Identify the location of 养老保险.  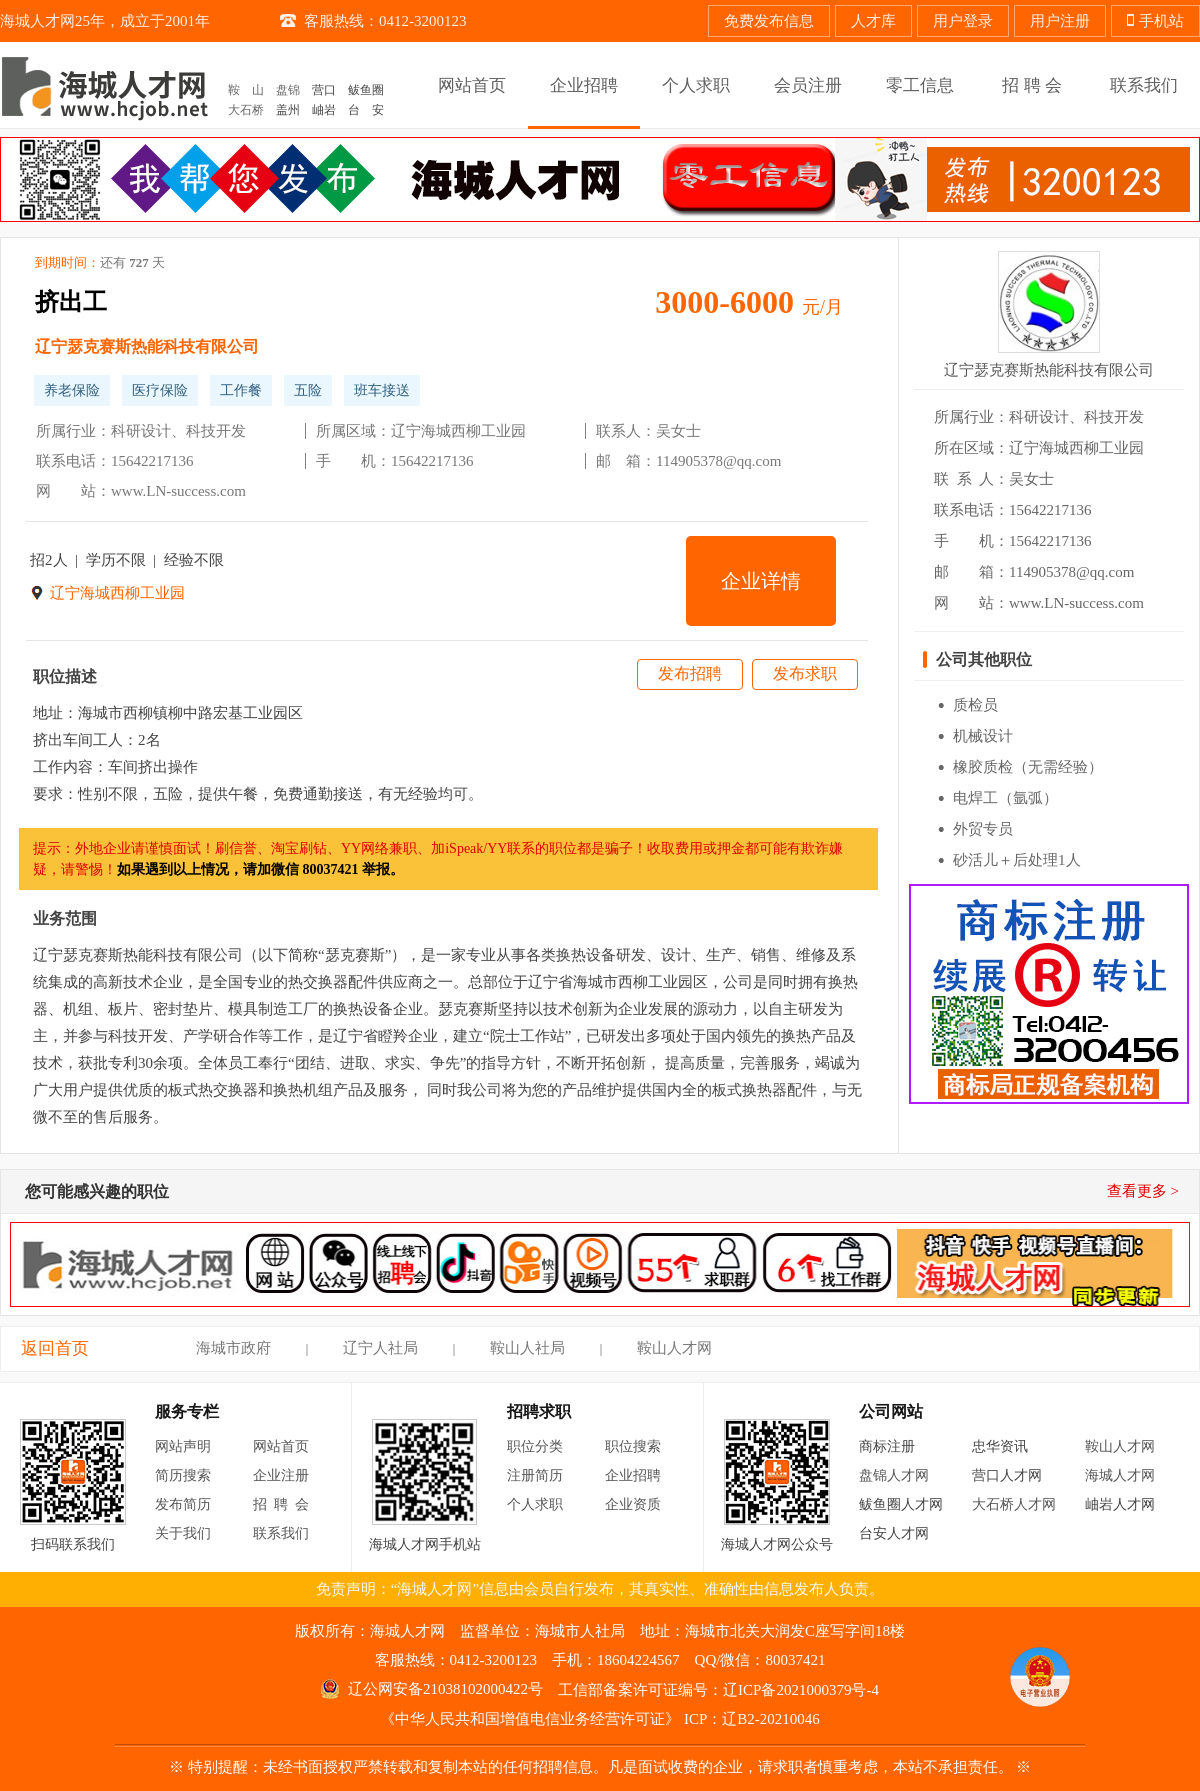
(72, 390).